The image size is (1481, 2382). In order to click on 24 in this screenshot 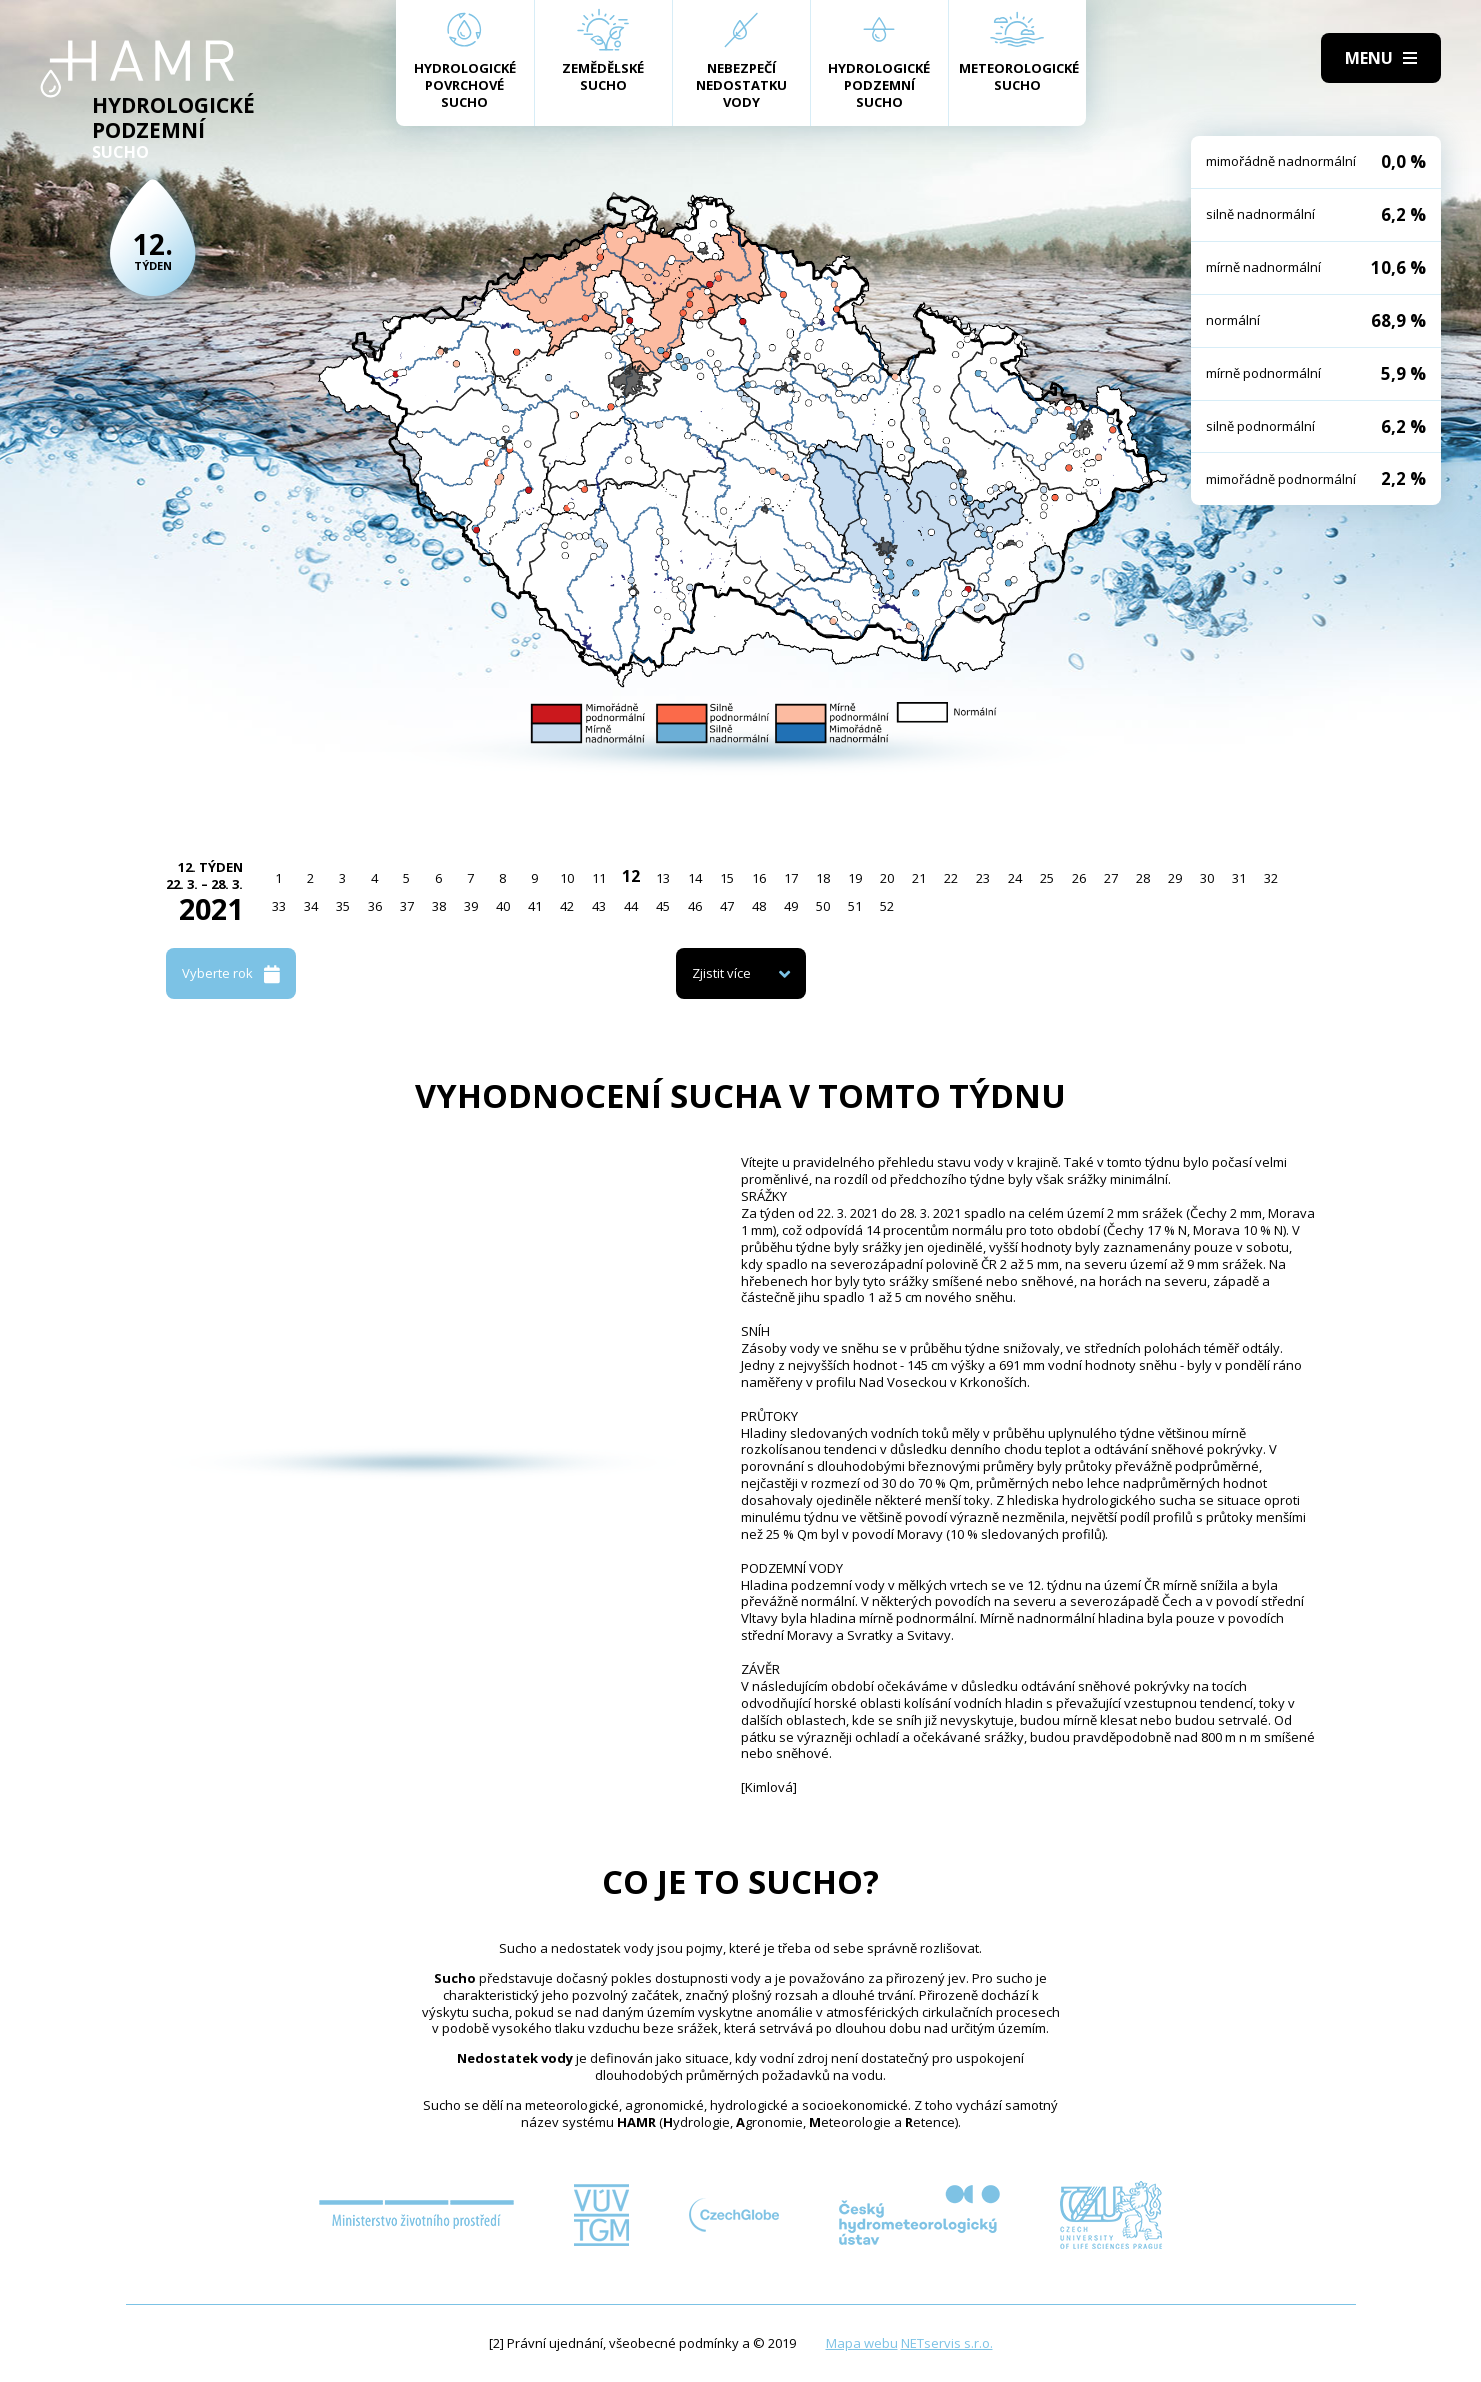, I will do `click(1015, 878)`.